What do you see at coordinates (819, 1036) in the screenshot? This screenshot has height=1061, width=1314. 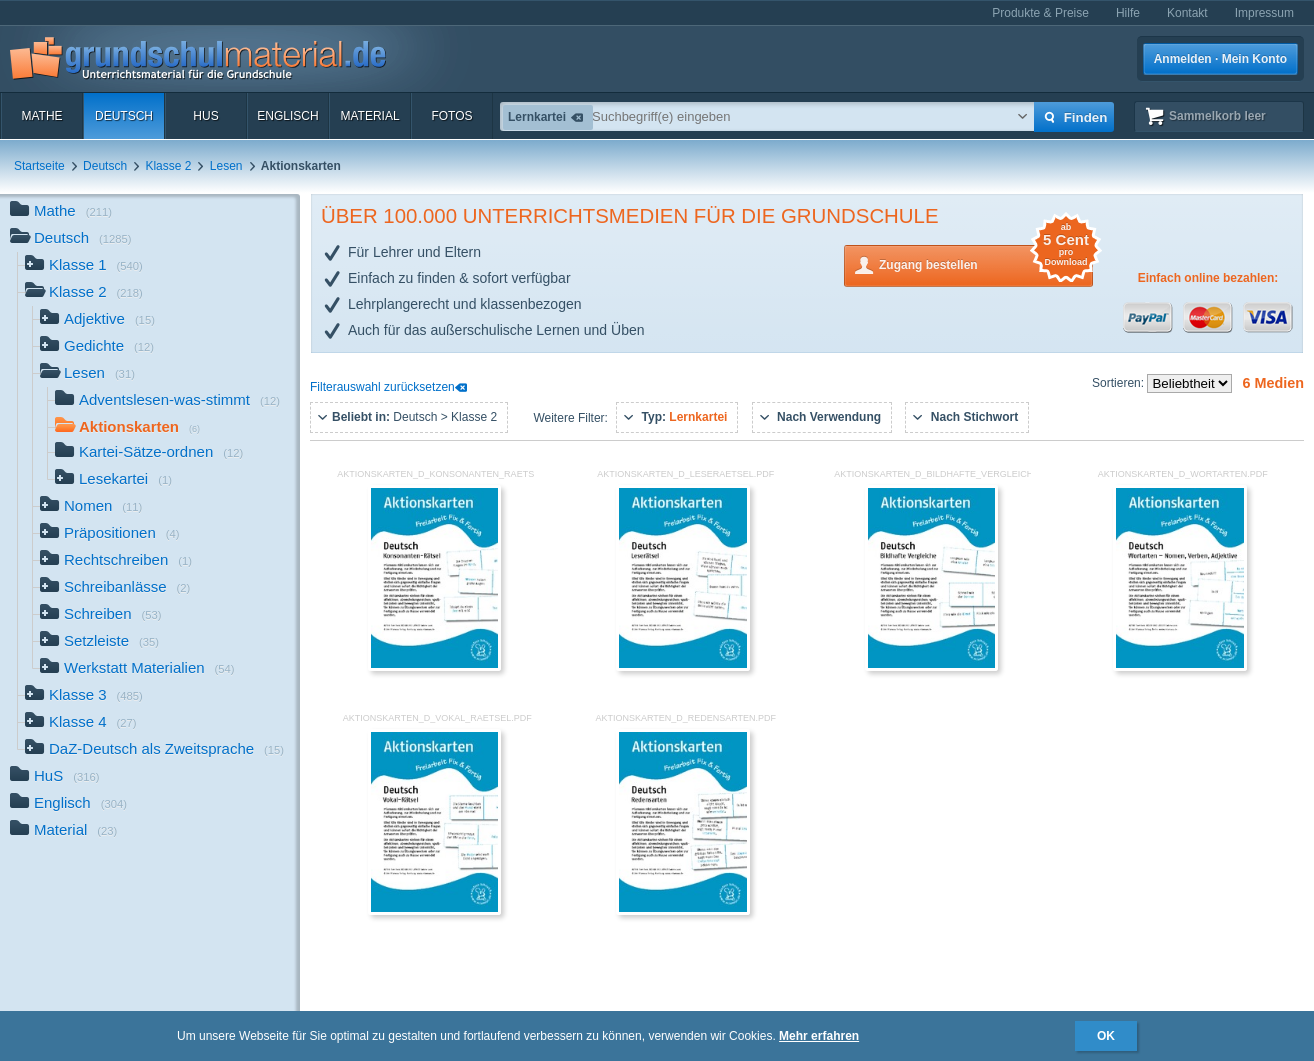 I see `Mehr erfahren [button]` at bounding box center [819, 1036].